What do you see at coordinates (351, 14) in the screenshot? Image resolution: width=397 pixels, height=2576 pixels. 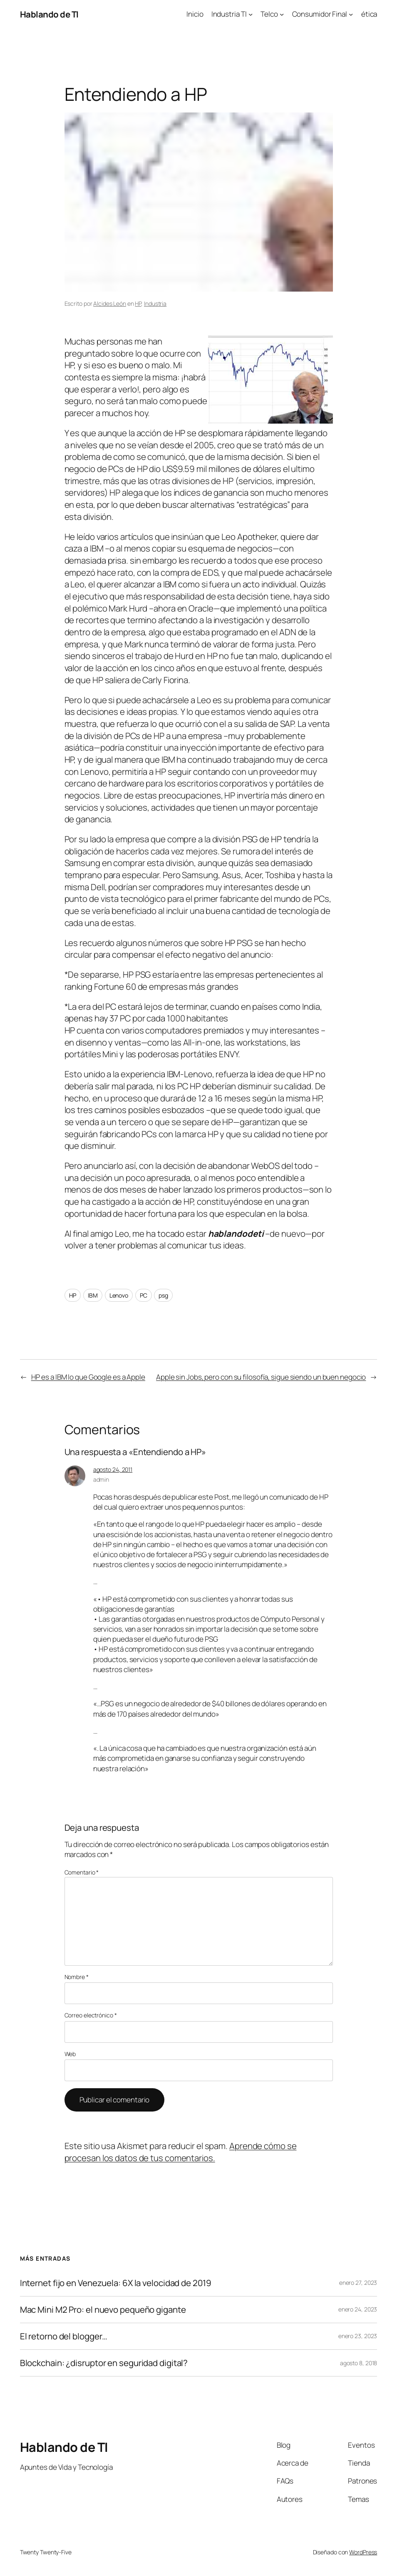 I see `[Submenú de Consumidor Final]` at bounding box center [351, 14].